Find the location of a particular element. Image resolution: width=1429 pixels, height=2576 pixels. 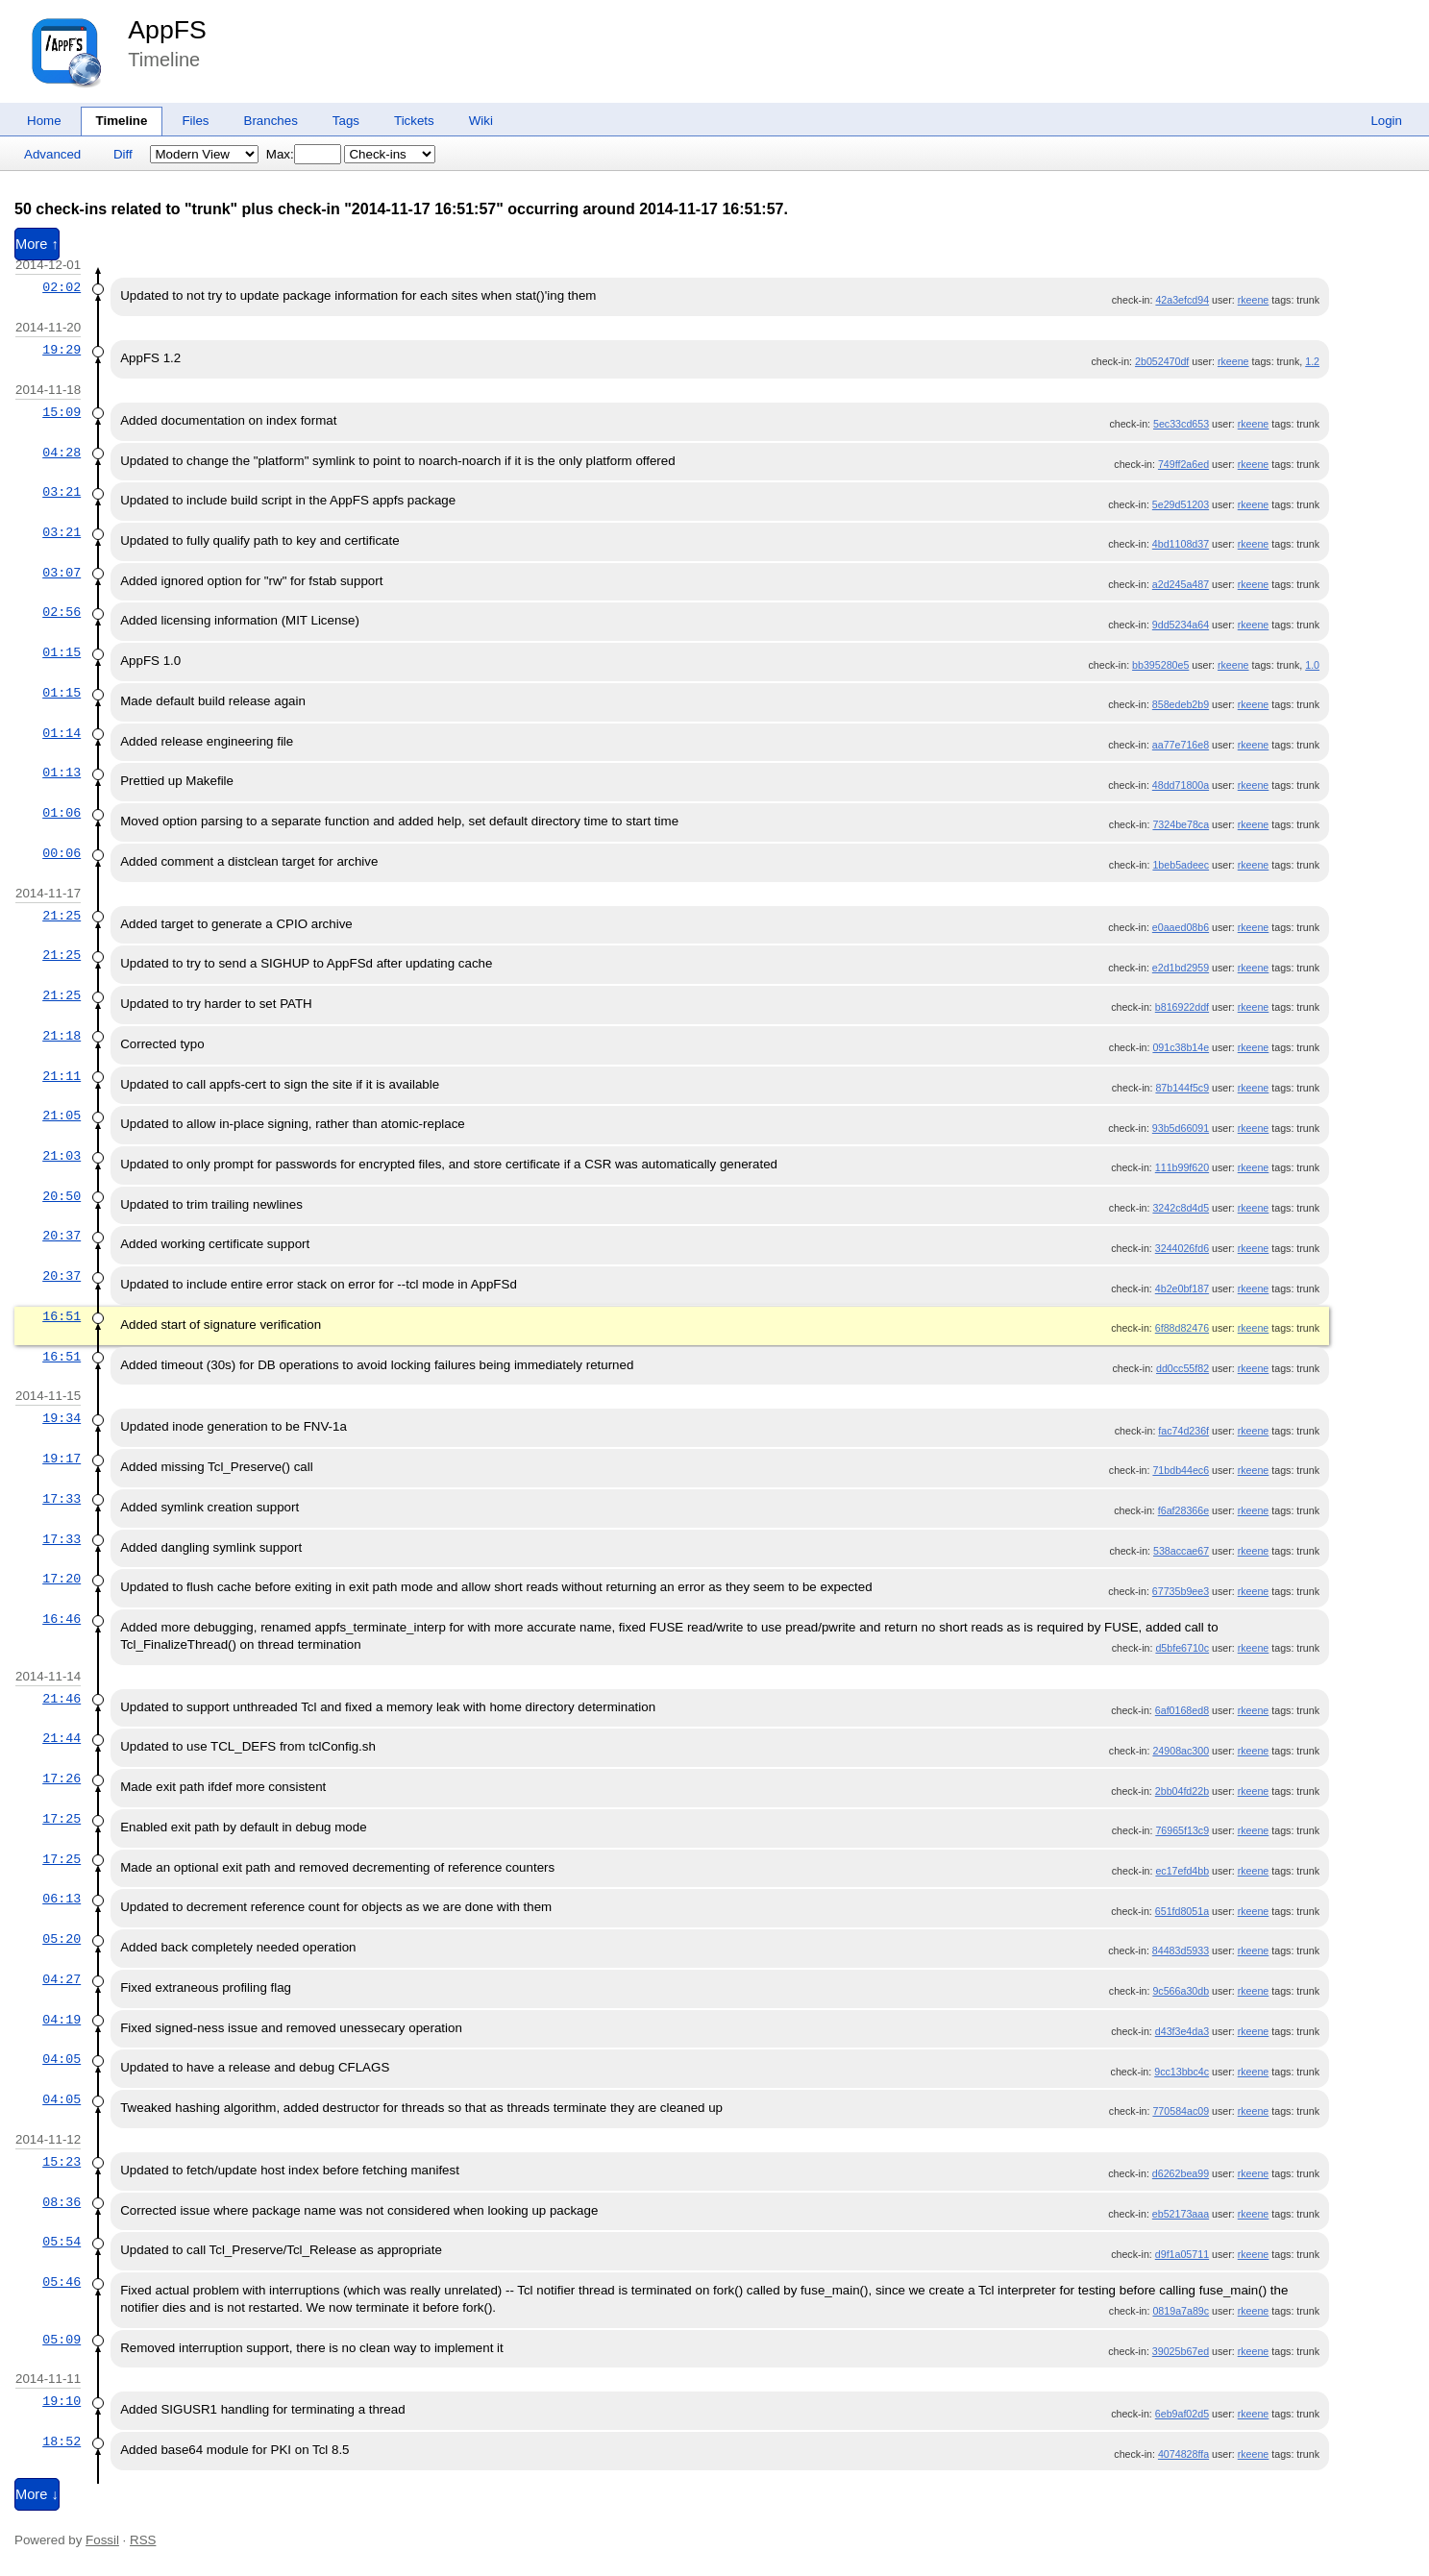

05:46 is located at coordinates (61, 2282).